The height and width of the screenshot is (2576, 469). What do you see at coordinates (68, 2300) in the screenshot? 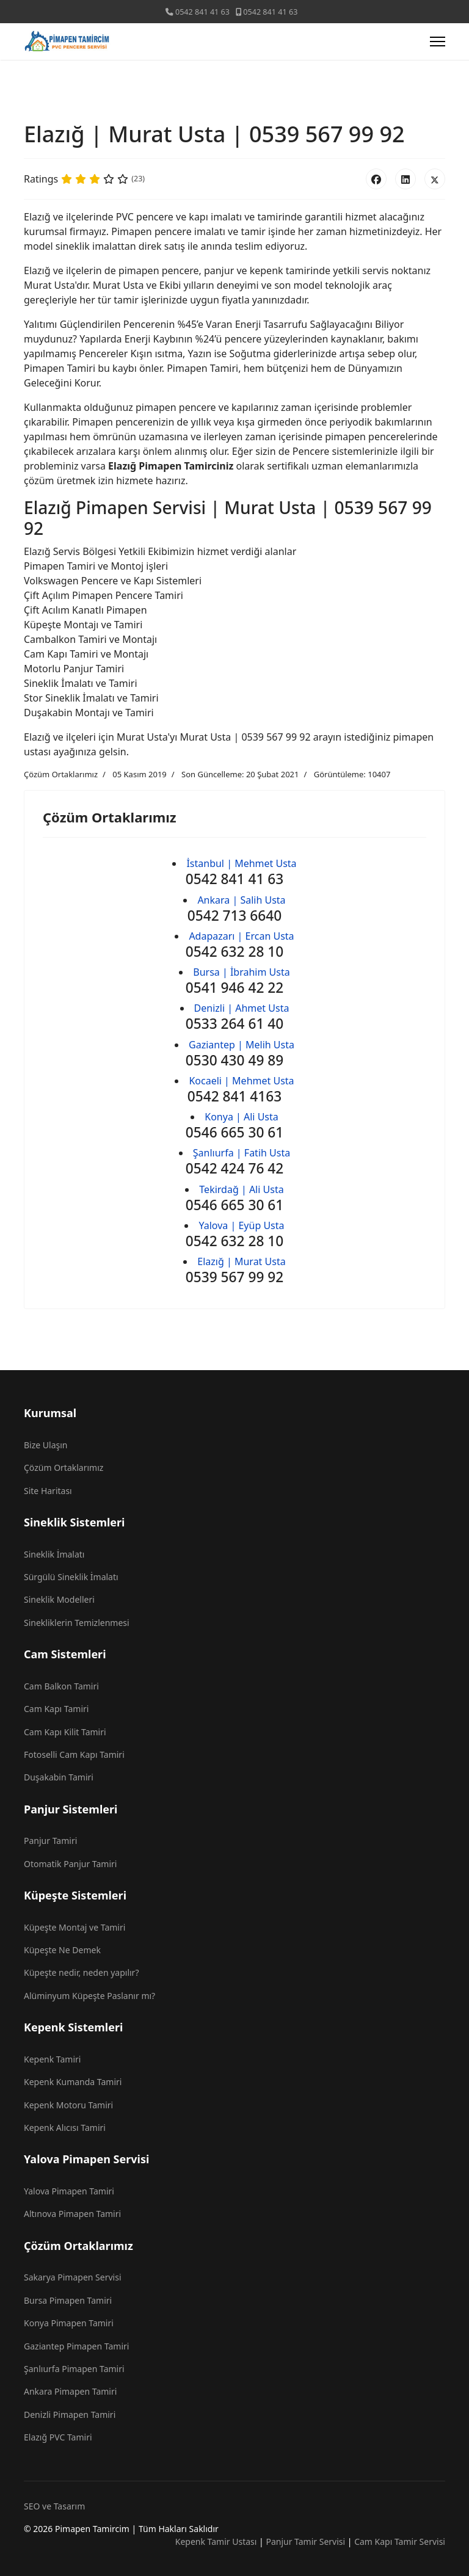
I see `Bursa Pimapen Tamiri` at bounding box center [68, 2300].